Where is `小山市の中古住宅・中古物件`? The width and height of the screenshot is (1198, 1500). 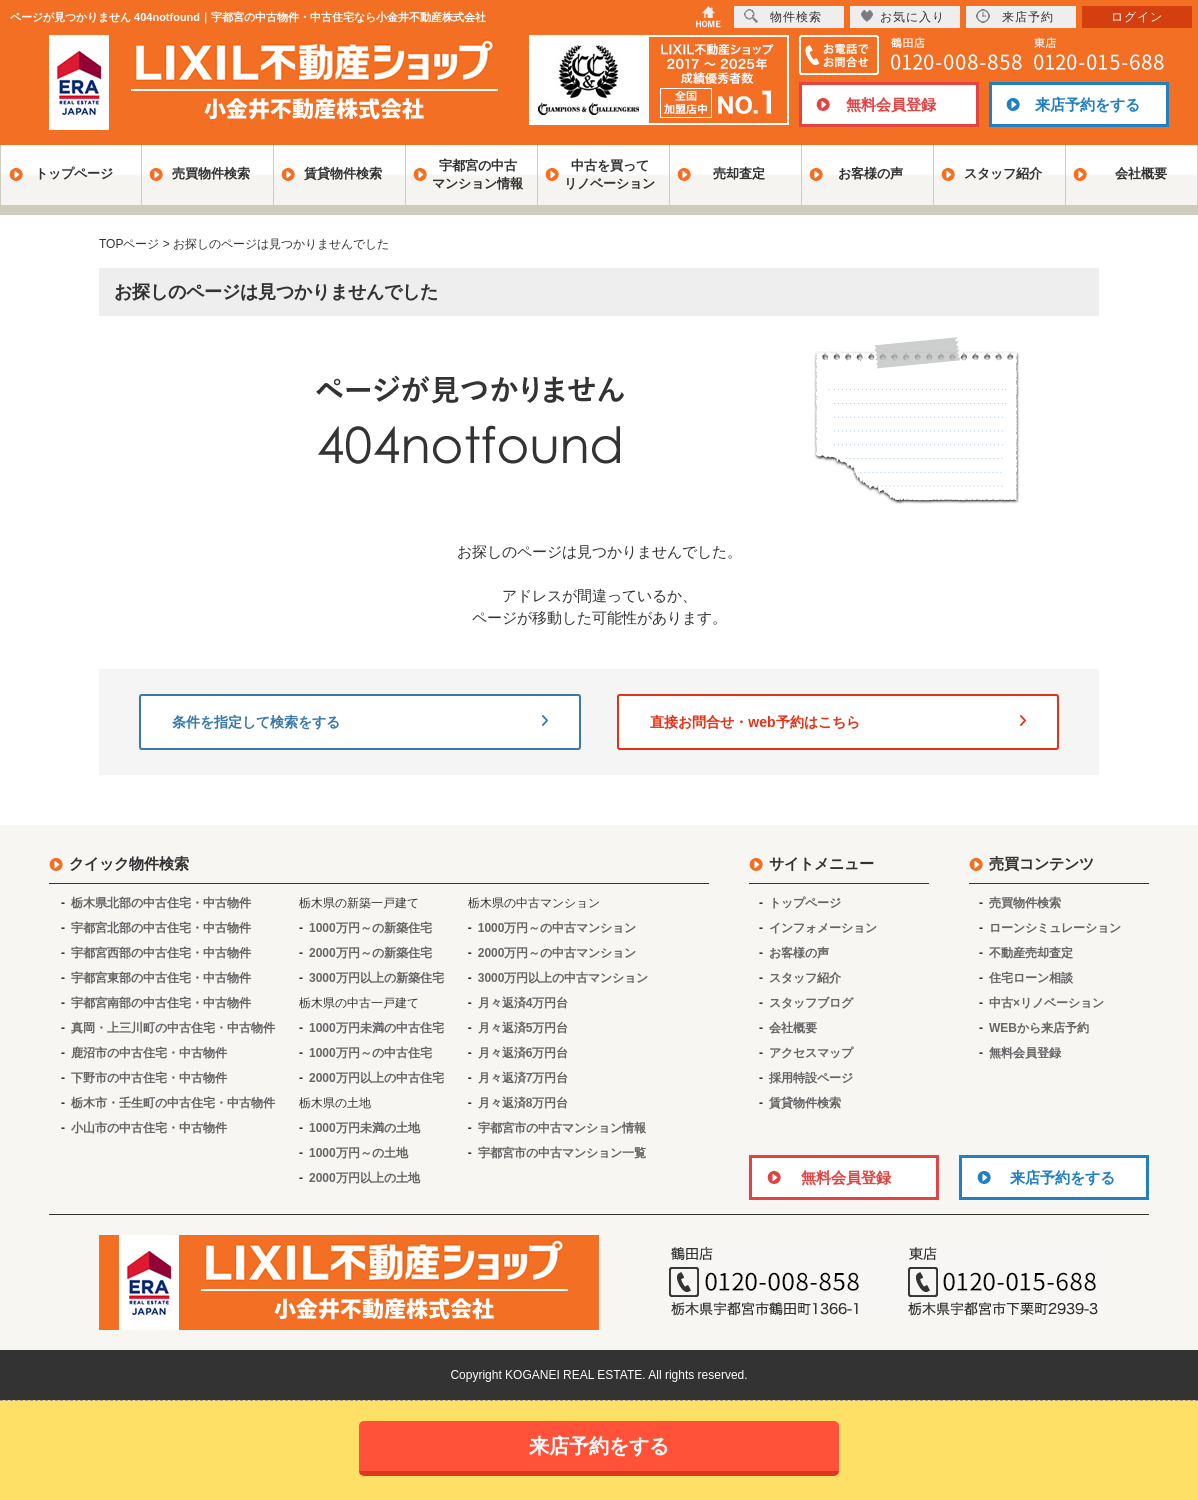
小山市の中古住宅・中古物件 is located at coordinates (149, 1128).